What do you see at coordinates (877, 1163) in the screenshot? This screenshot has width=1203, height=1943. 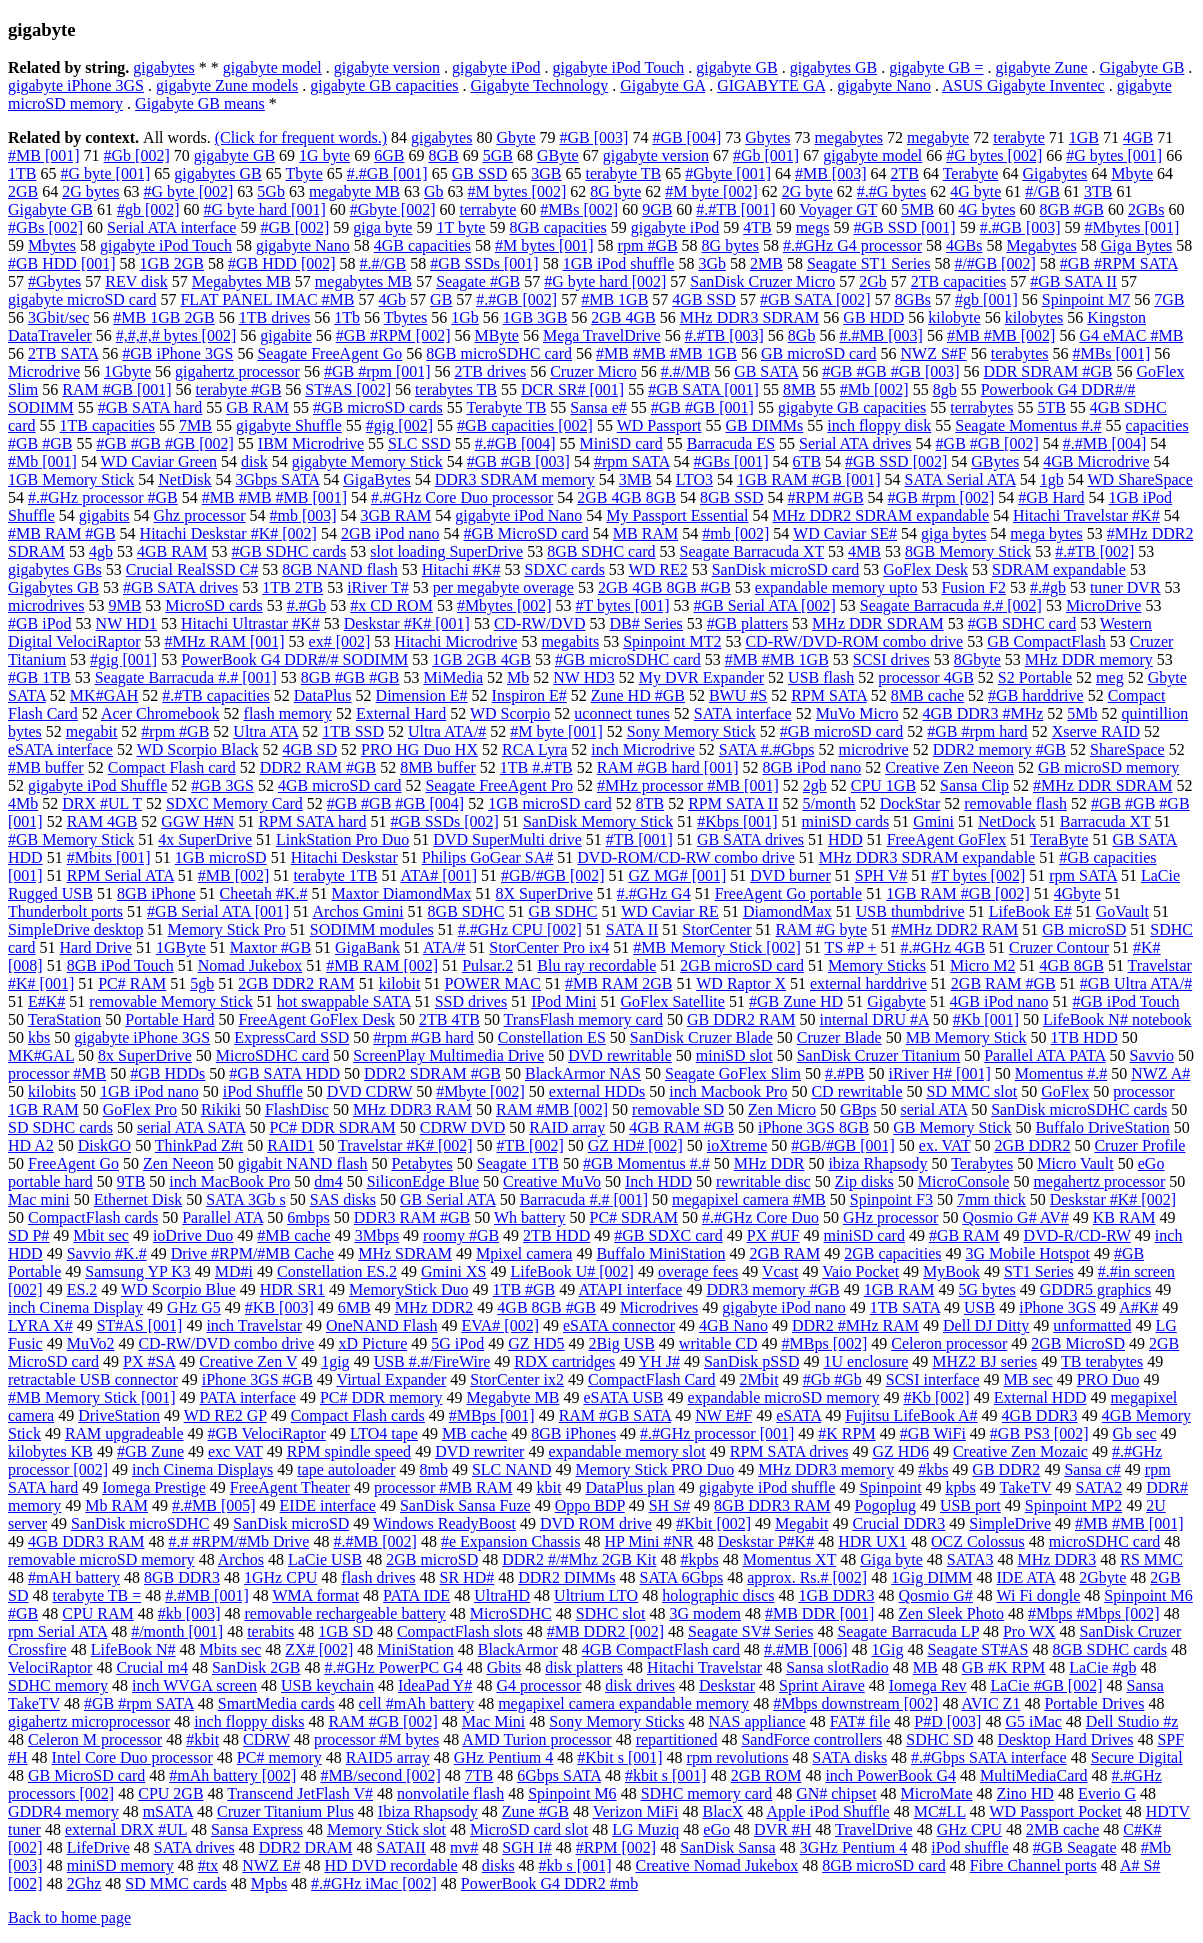 I see `ibiza Rhapsody` at bounding box center [877, 1163].